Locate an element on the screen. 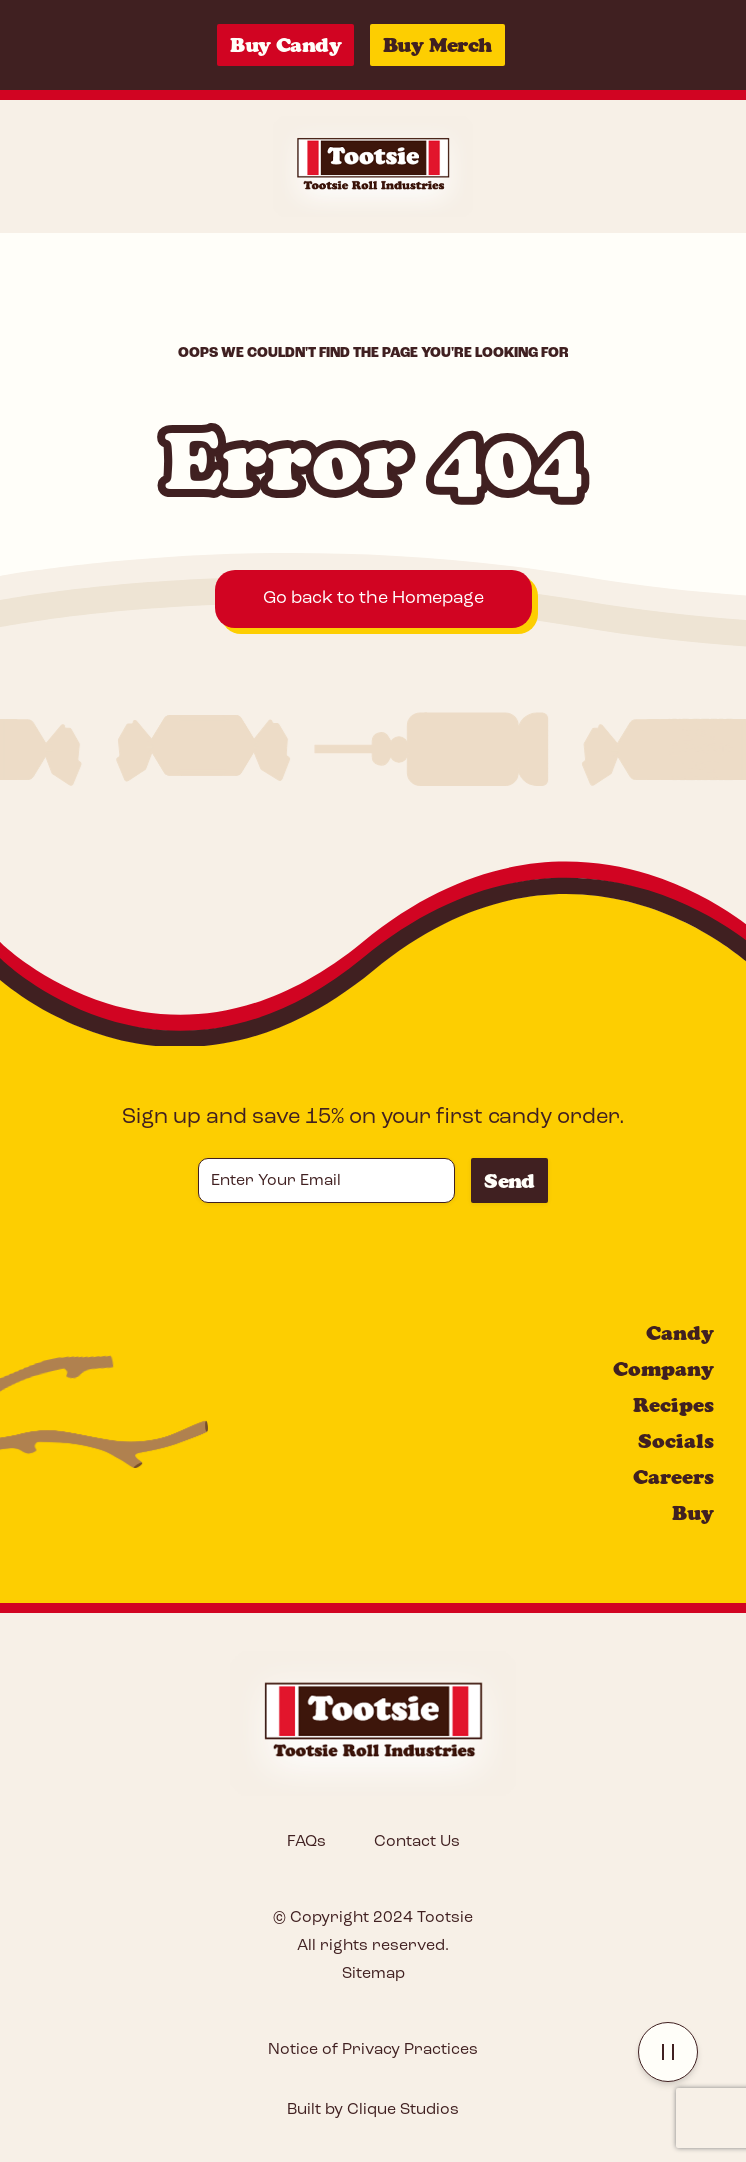 Image resolution: width=746 pixels, height=2162 pixels. Buy Candy is located at coordinates (285, 45).